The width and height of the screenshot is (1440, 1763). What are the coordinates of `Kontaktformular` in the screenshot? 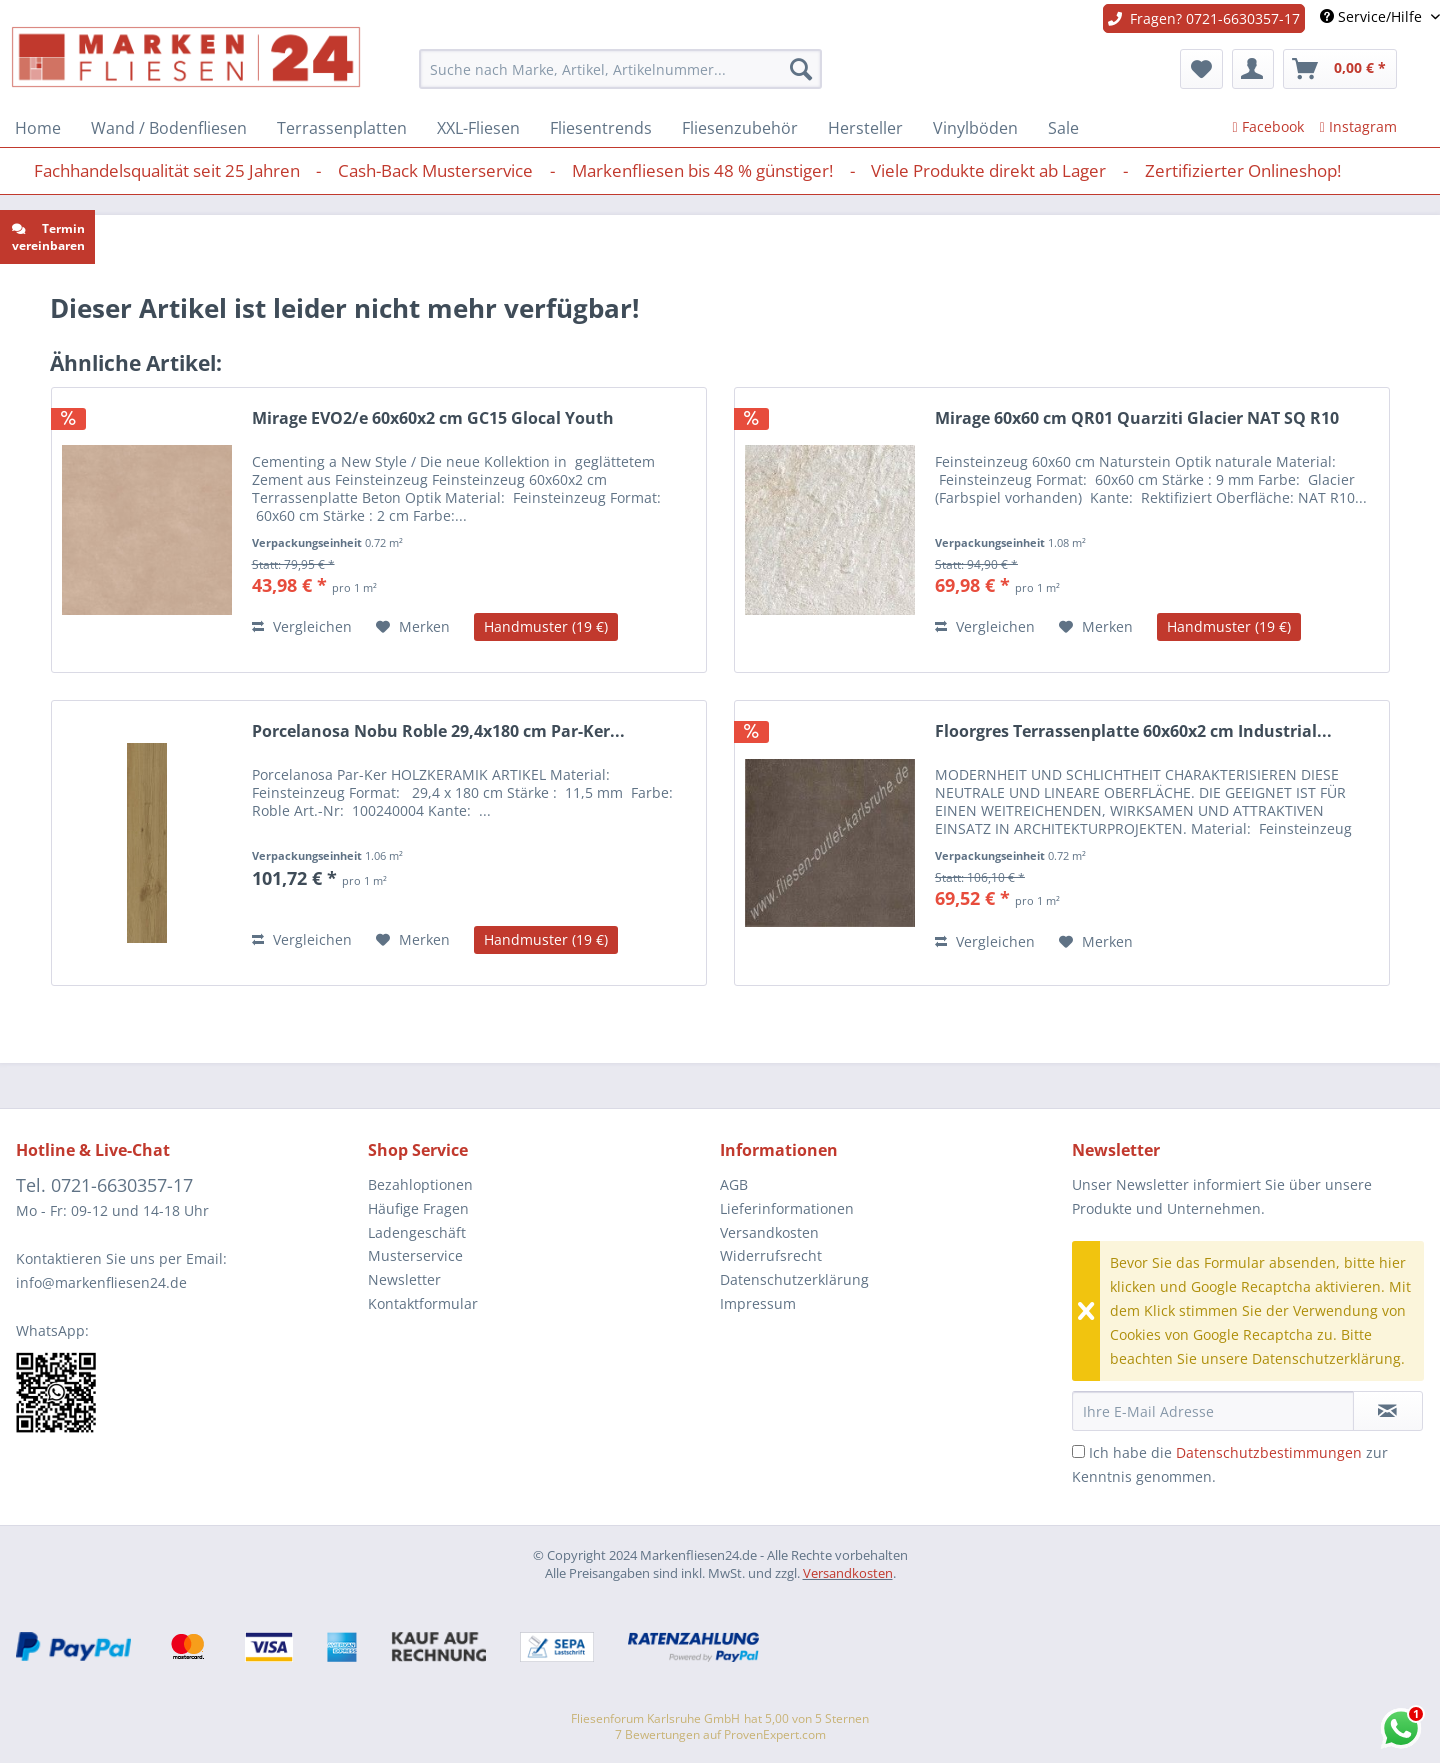 It's located at (423, 1303).